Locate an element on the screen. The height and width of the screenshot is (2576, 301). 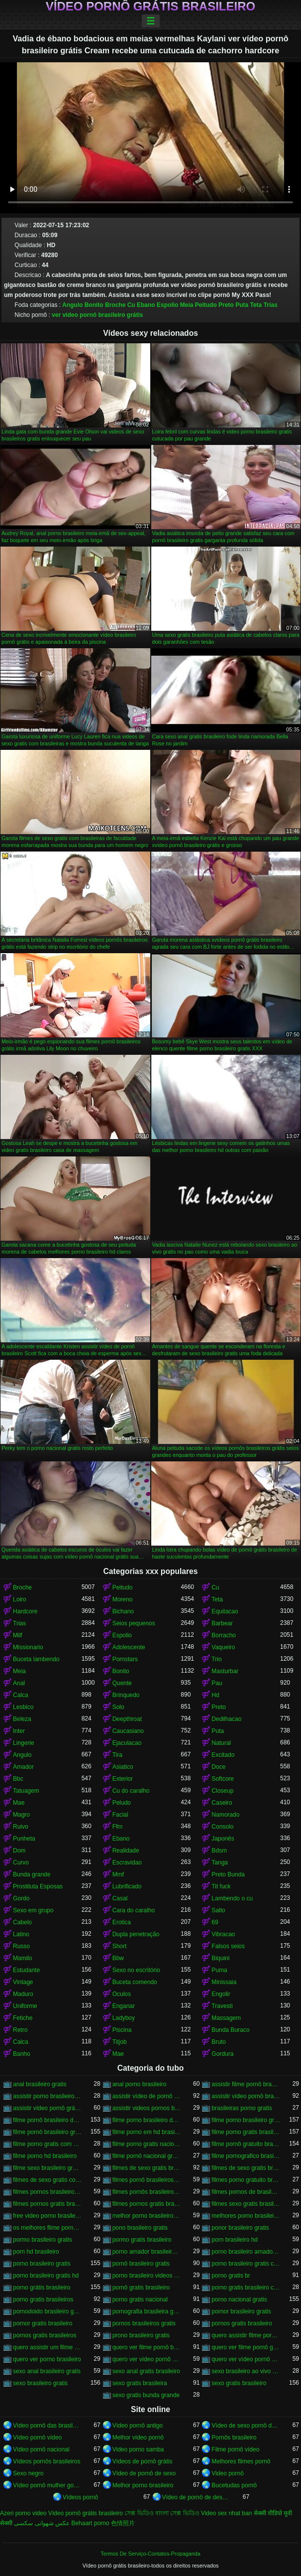
Natural is located at coordinates (221, 1742).